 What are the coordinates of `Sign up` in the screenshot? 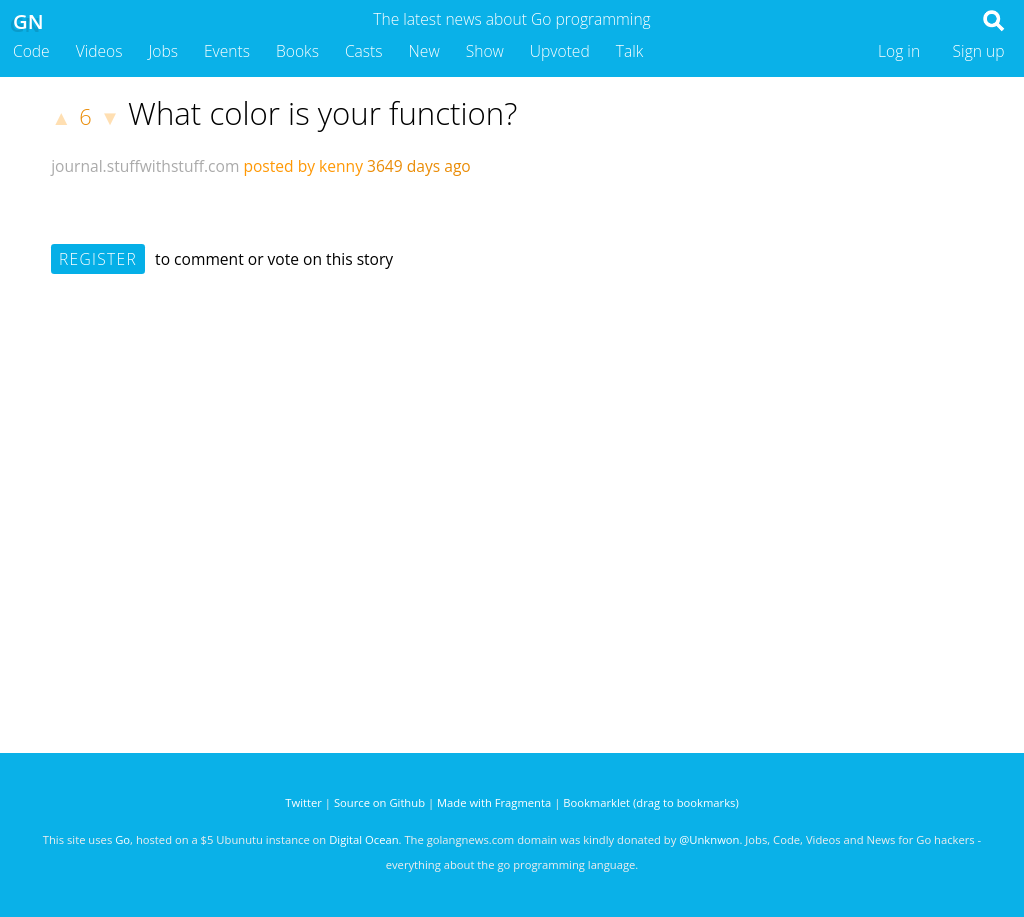 It's located at (979, 51).